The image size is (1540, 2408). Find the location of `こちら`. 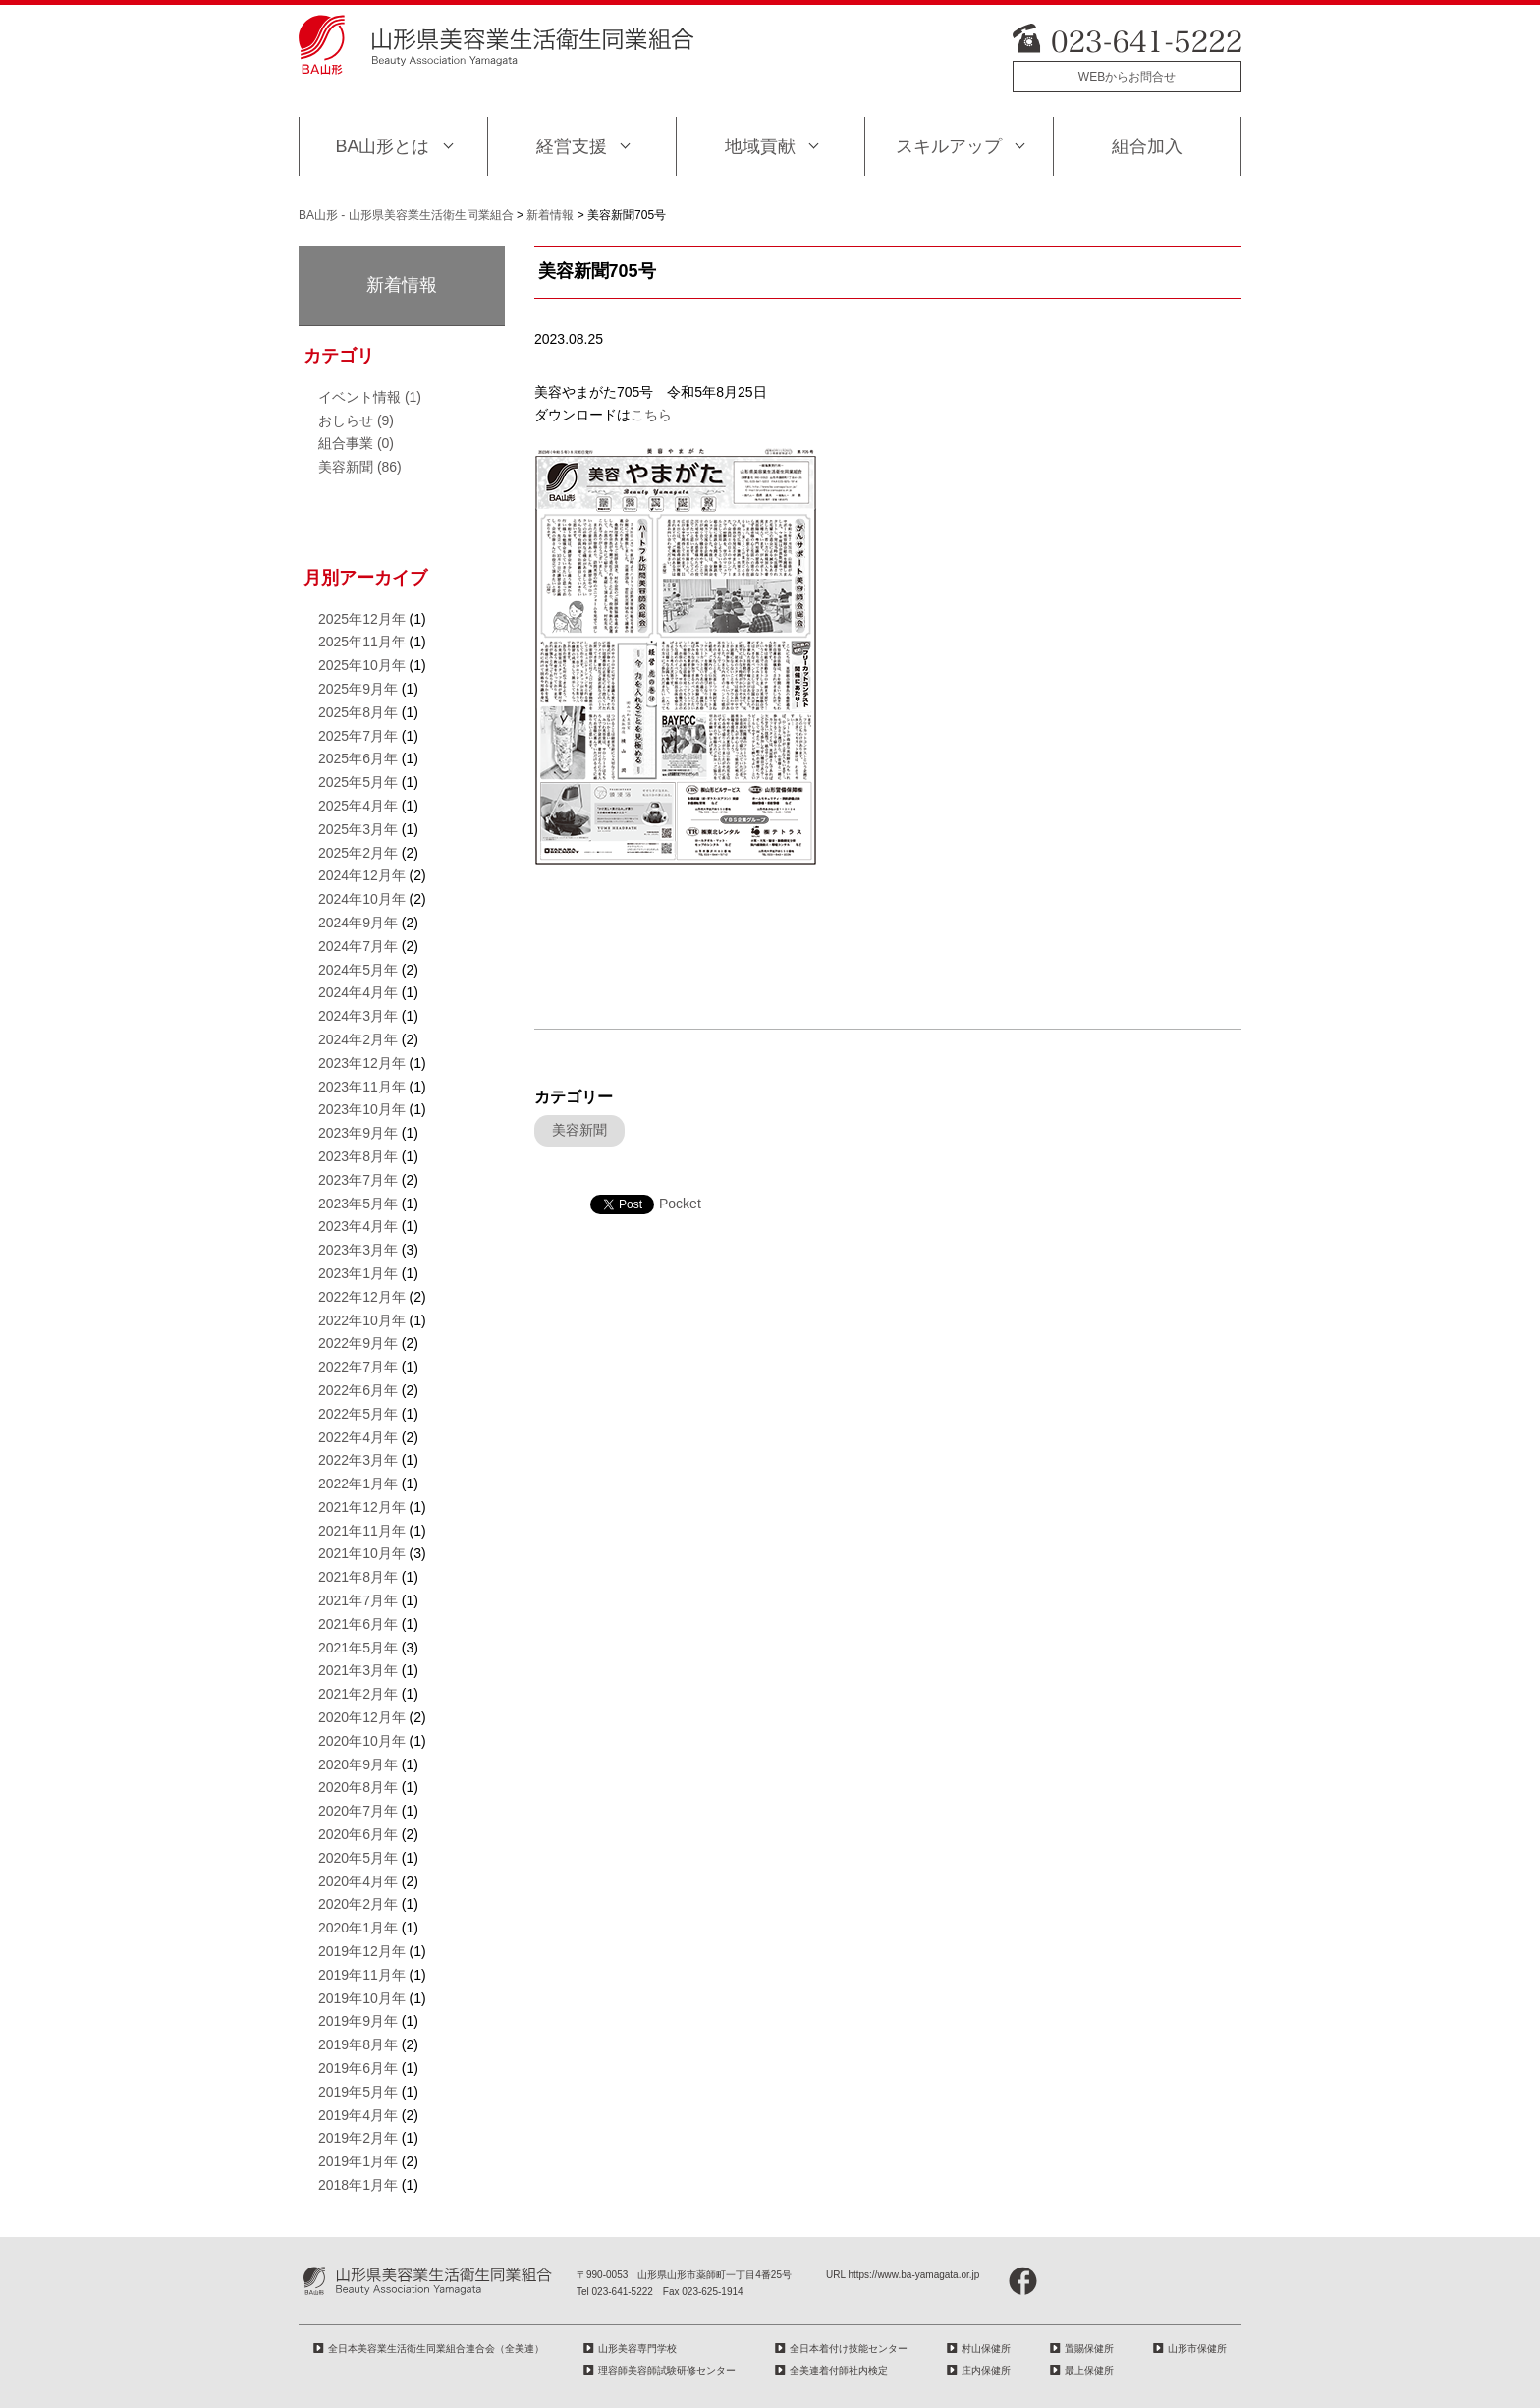

こちら is located at coordinates (651, 414).